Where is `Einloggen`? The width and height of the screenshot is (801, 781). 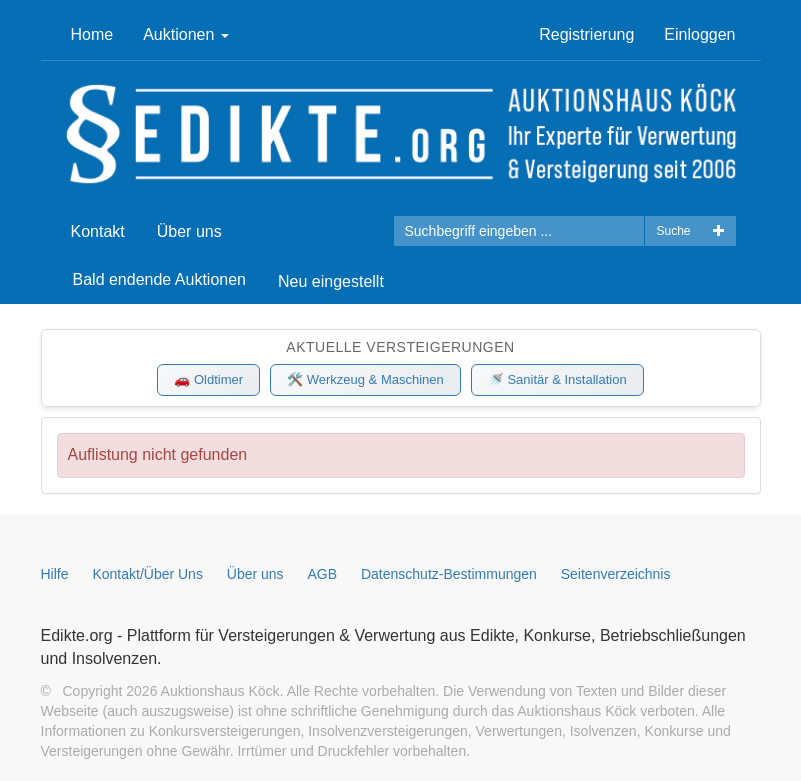 Einloggen is located at coordinates (699, 34).